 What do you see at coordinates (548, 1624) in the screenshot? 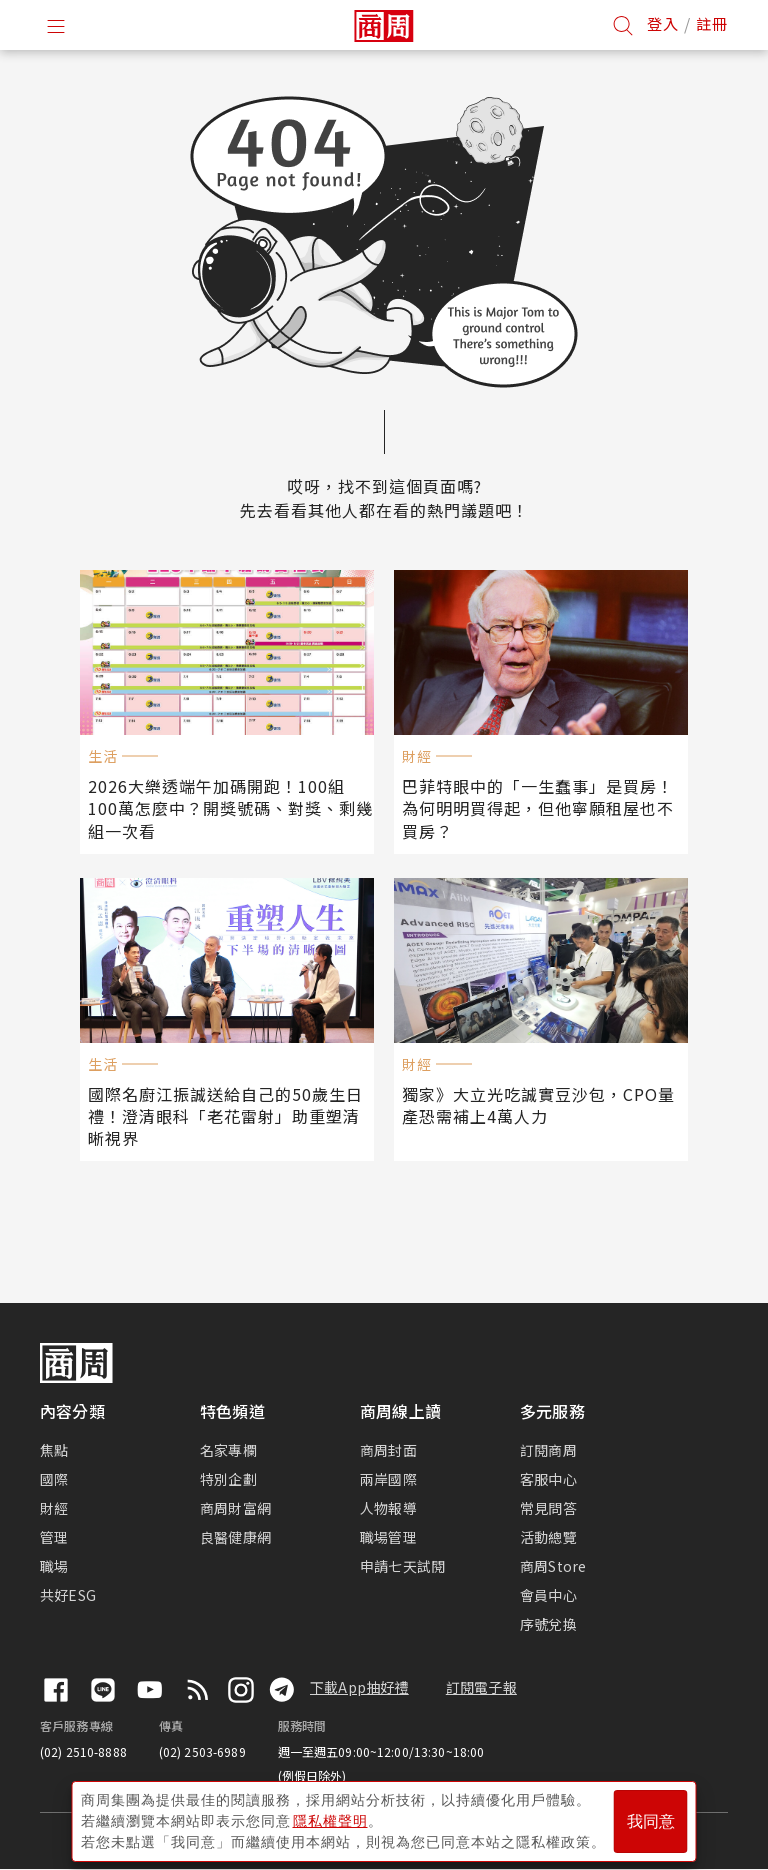
I see `序號兌換` at bounding box center [548, 1624].